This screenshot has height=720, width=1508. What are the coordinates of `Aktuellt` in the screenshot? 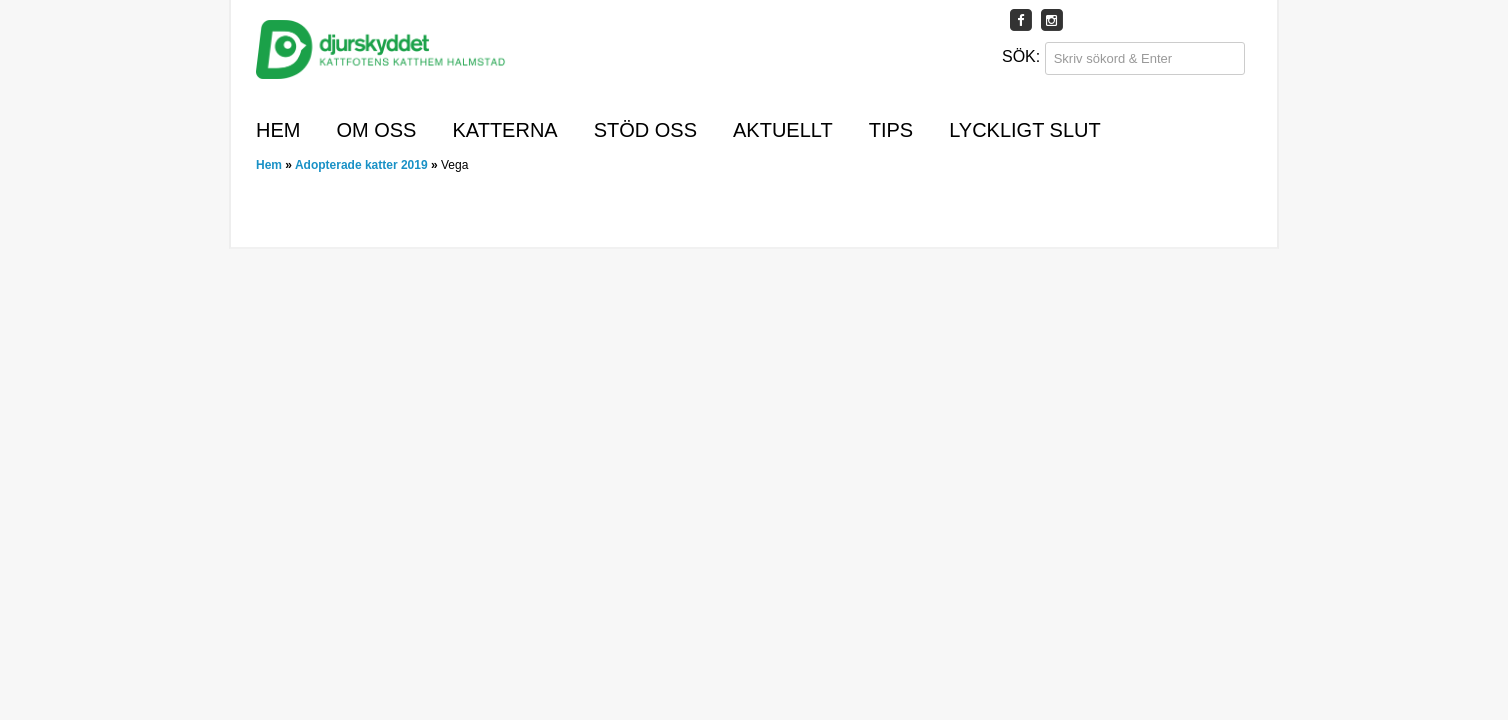 It's located at (783, 130).